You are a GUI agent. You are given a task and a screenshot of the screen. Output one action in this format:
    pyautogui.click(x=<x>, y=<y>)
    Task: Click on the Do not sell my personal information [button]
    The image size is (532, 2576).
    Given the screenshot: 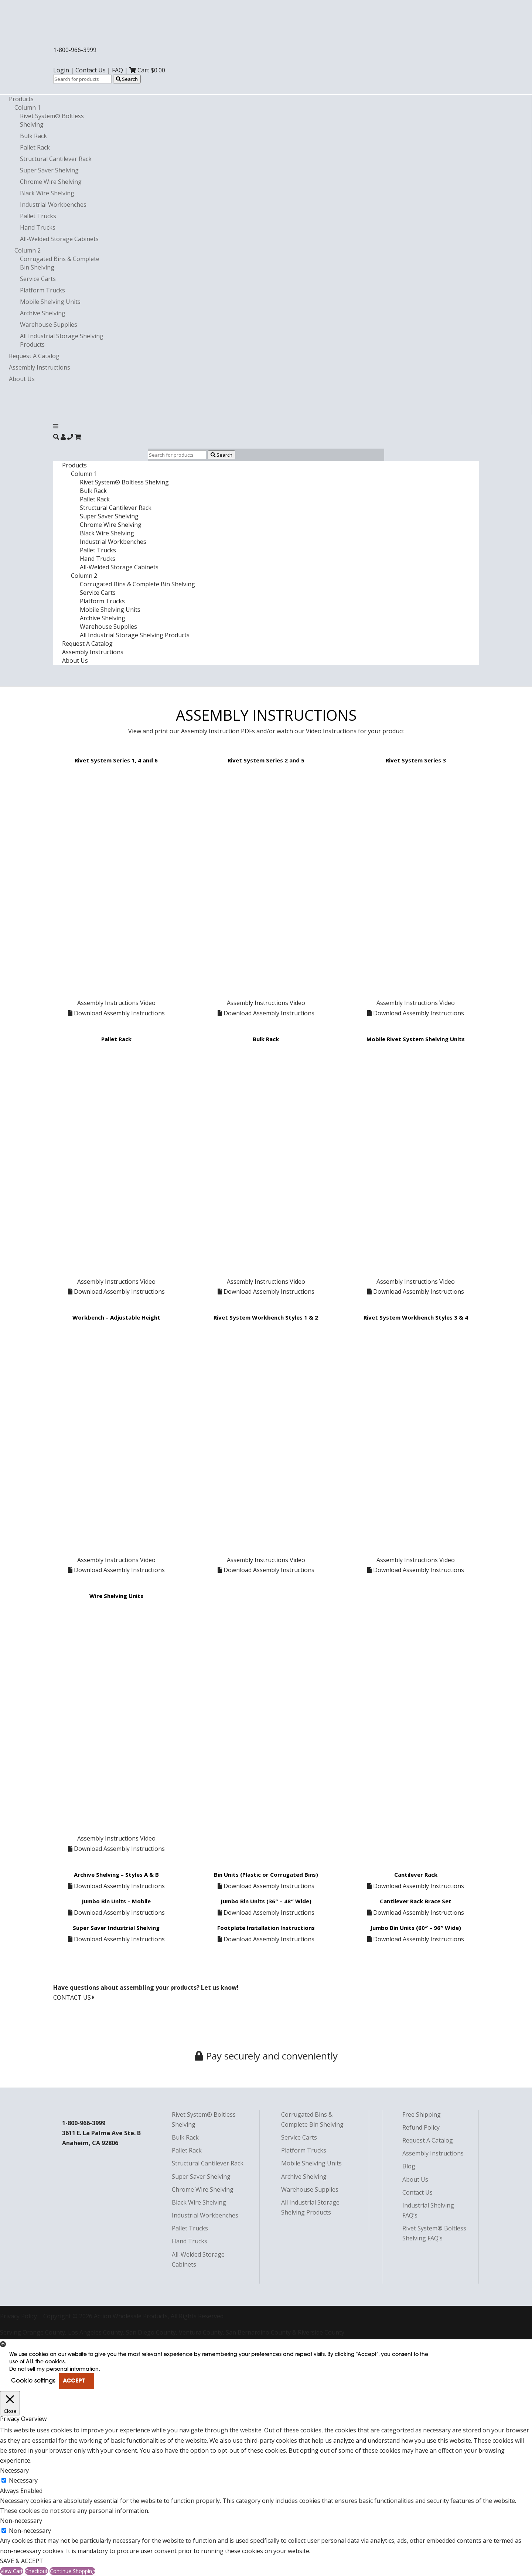 What is the action you would take?
    pyautogui.click(x=54, y=2369)
    